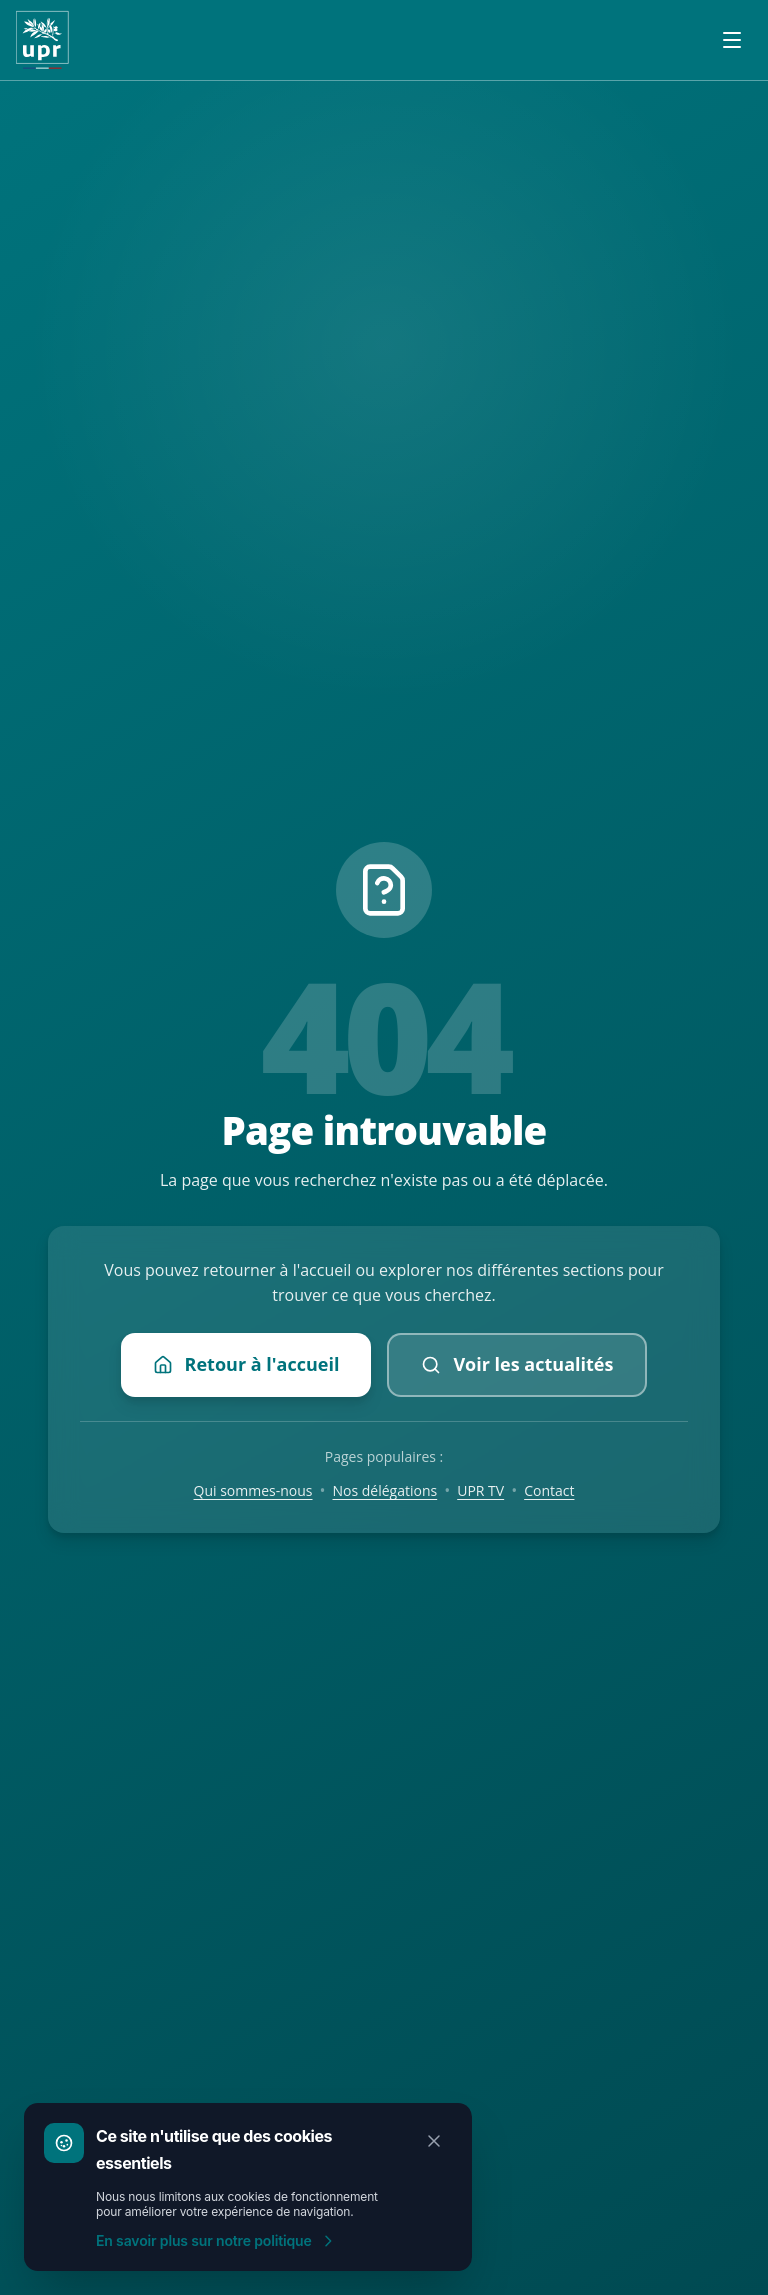  Describe the element at coordinates (42, 40) in the screenshot. I see `[Accueil UPR]` at that location.